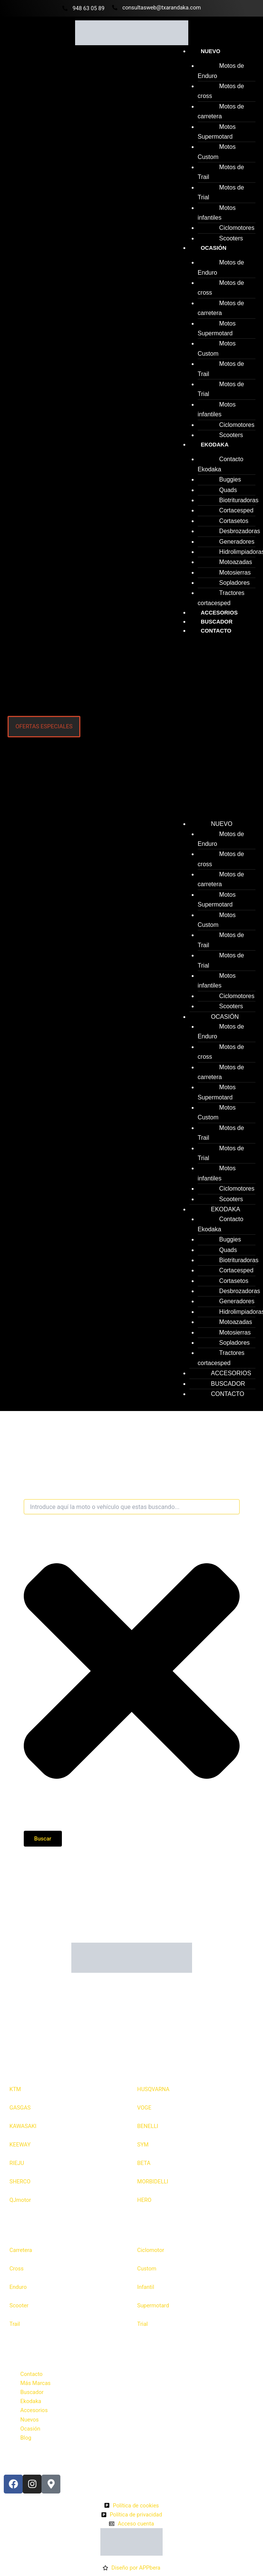 The height and width of the screenshot is (2576, 263). What do you see at coordinates (221, 111) in the screenshot?
I see `Motos de carretera` at bounding box center [221, 111].